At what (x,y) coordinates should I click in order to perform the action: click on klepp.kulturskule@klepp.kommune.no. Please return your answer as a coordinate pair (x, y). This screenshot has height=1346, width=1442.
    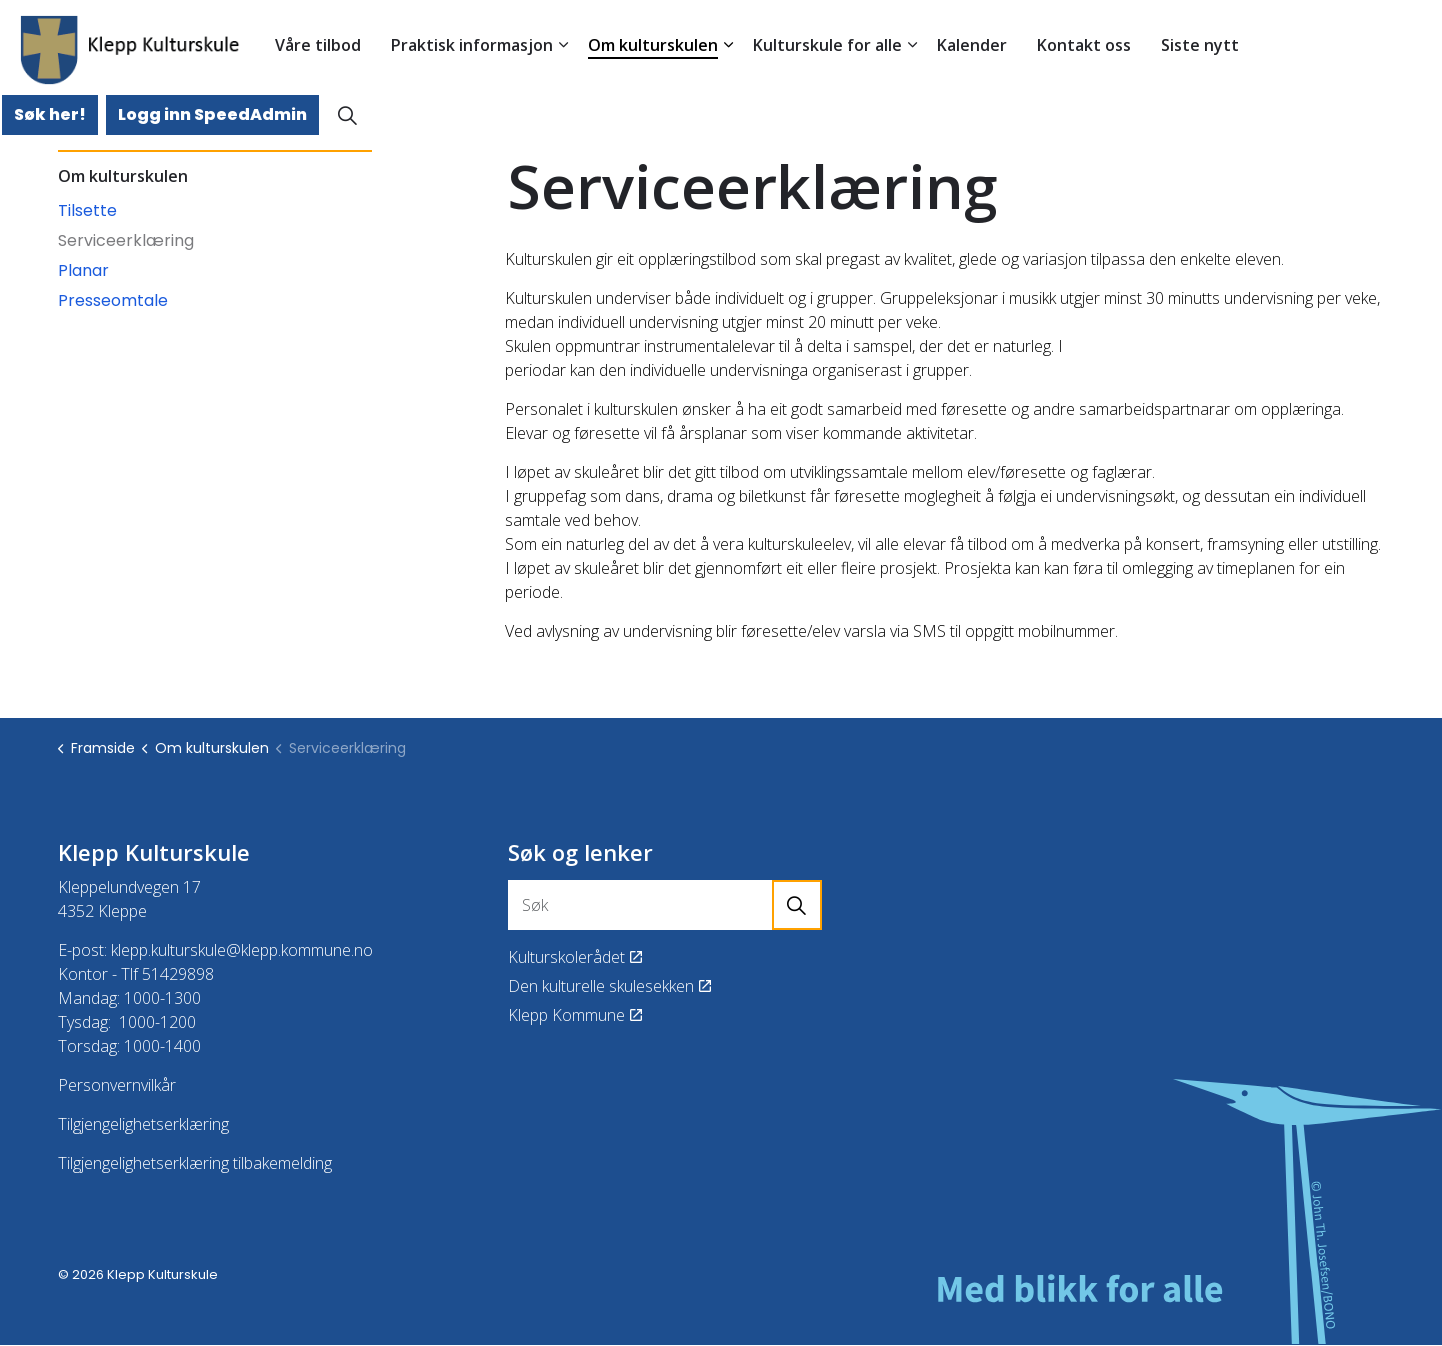
    Looking at the image, I should click on (242, 950).